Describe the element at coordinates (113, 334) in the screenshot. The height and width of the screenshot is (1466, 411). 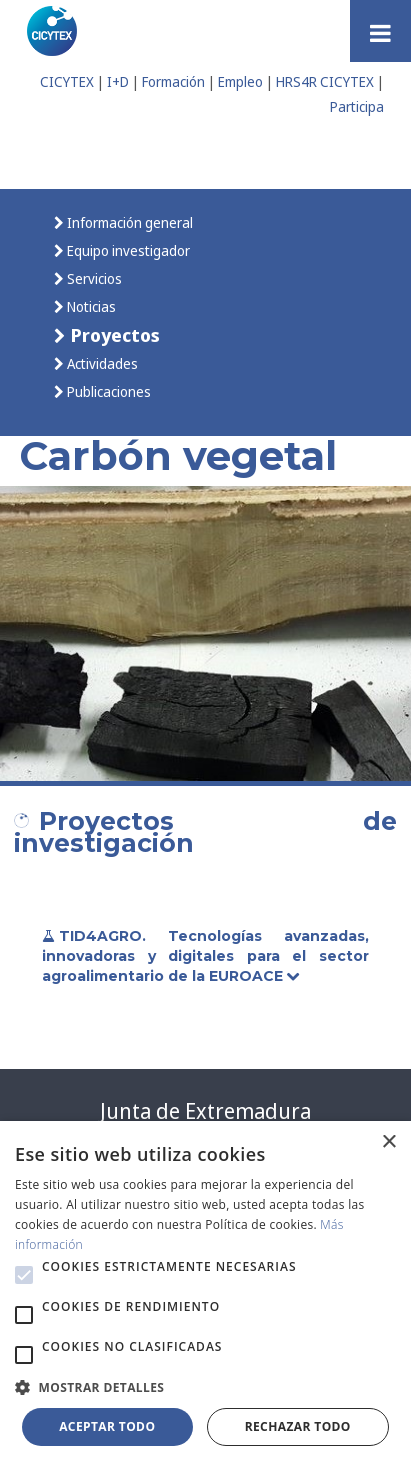
I see `Proyectos` at that location.